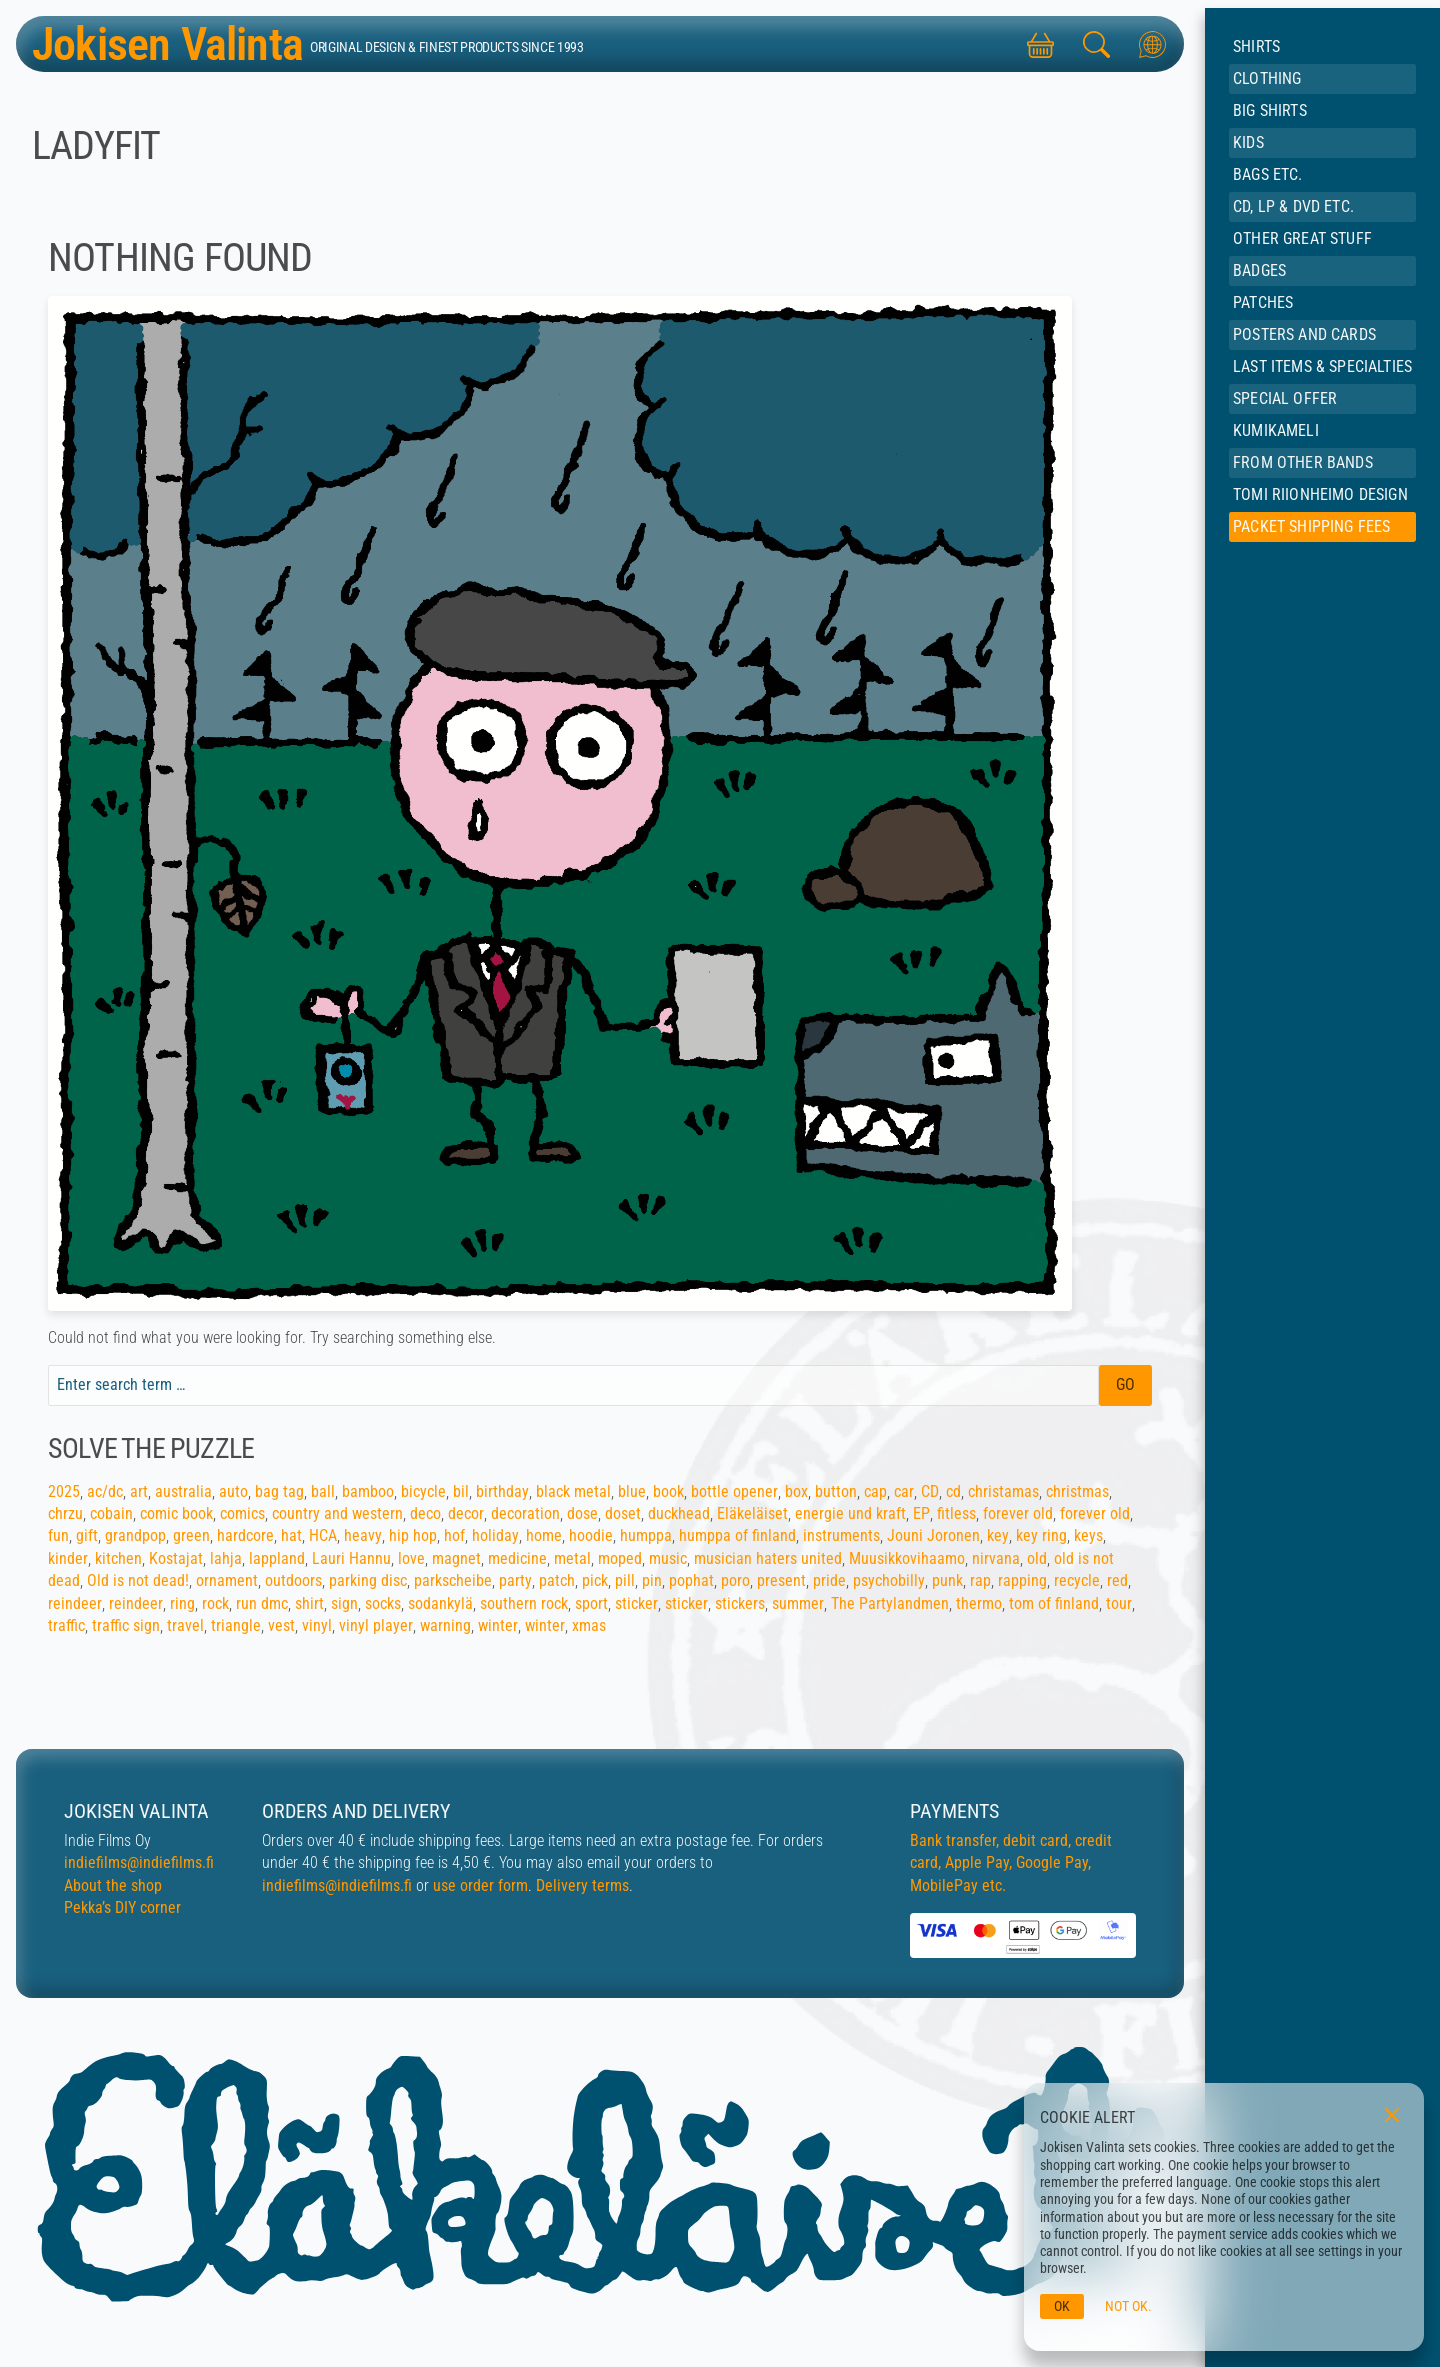 The width and height of the screenshot is (1440, 2367). I want to click on xmas, so click(589, 1625).